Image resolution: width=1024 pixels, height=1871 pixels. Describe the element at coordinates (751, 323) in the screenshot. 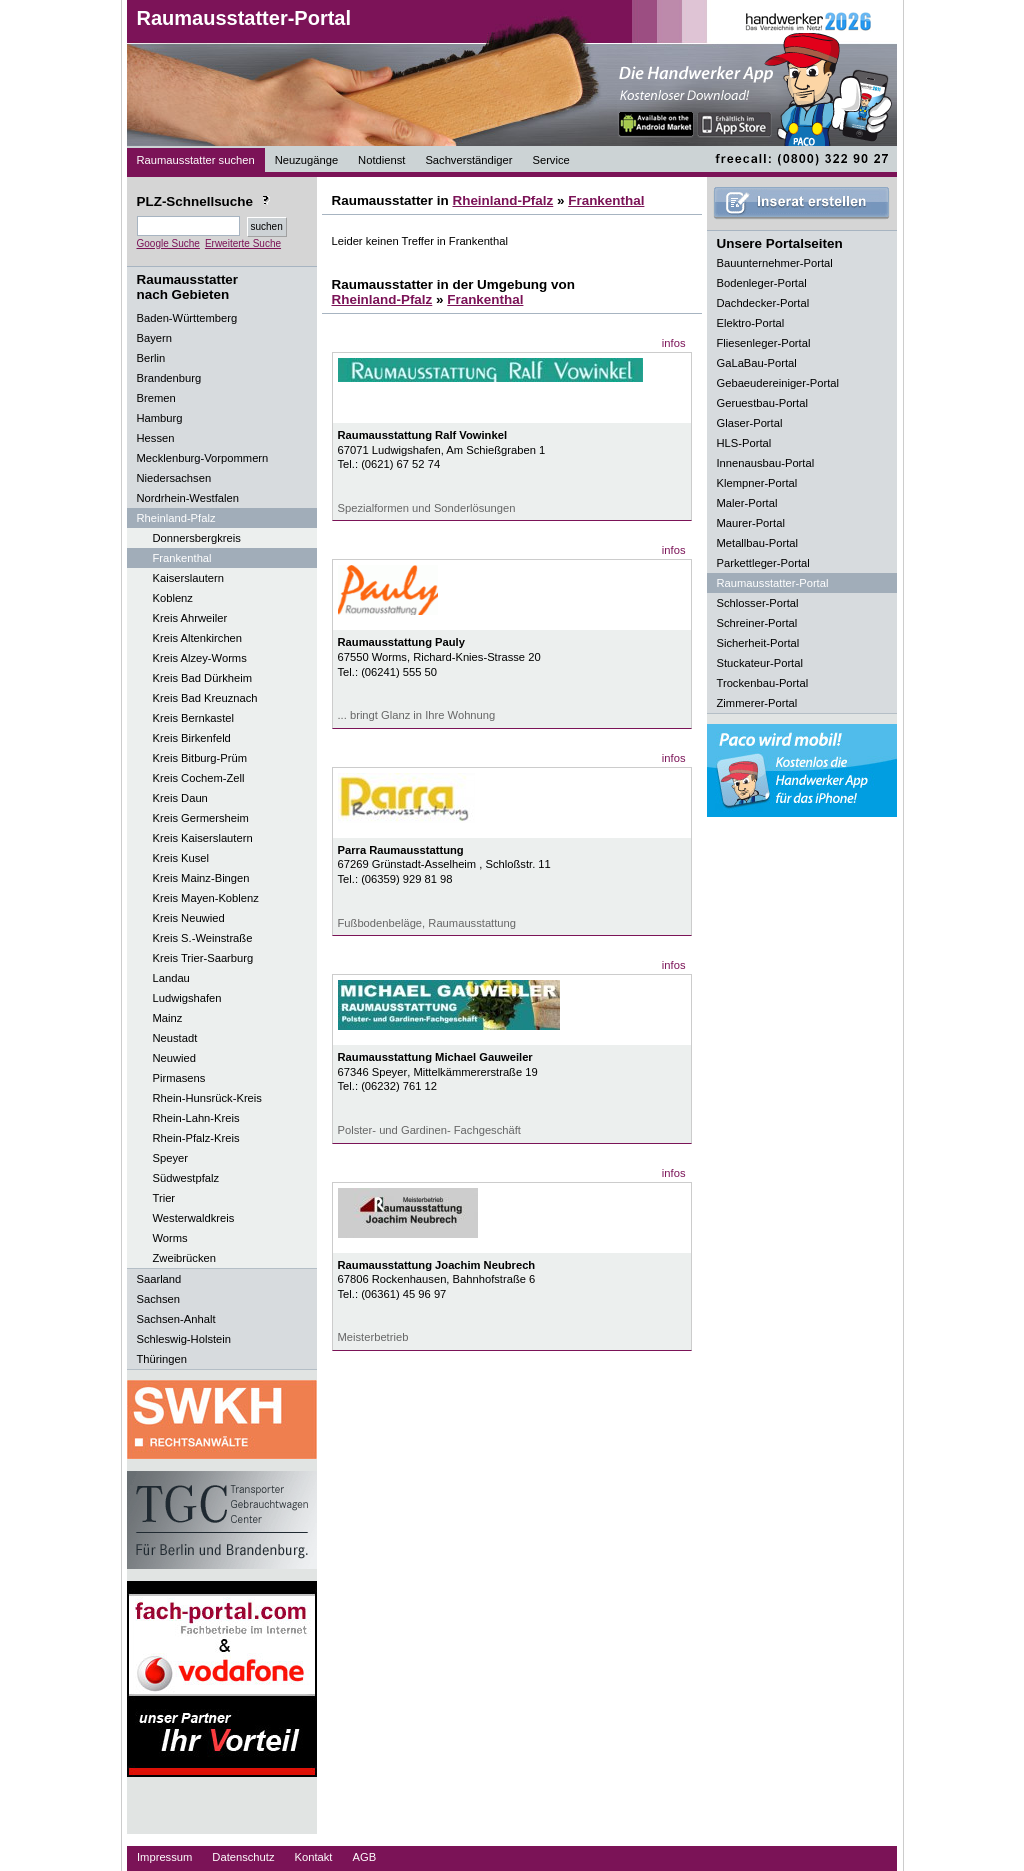

I see `Elektro-Portal` at that location.